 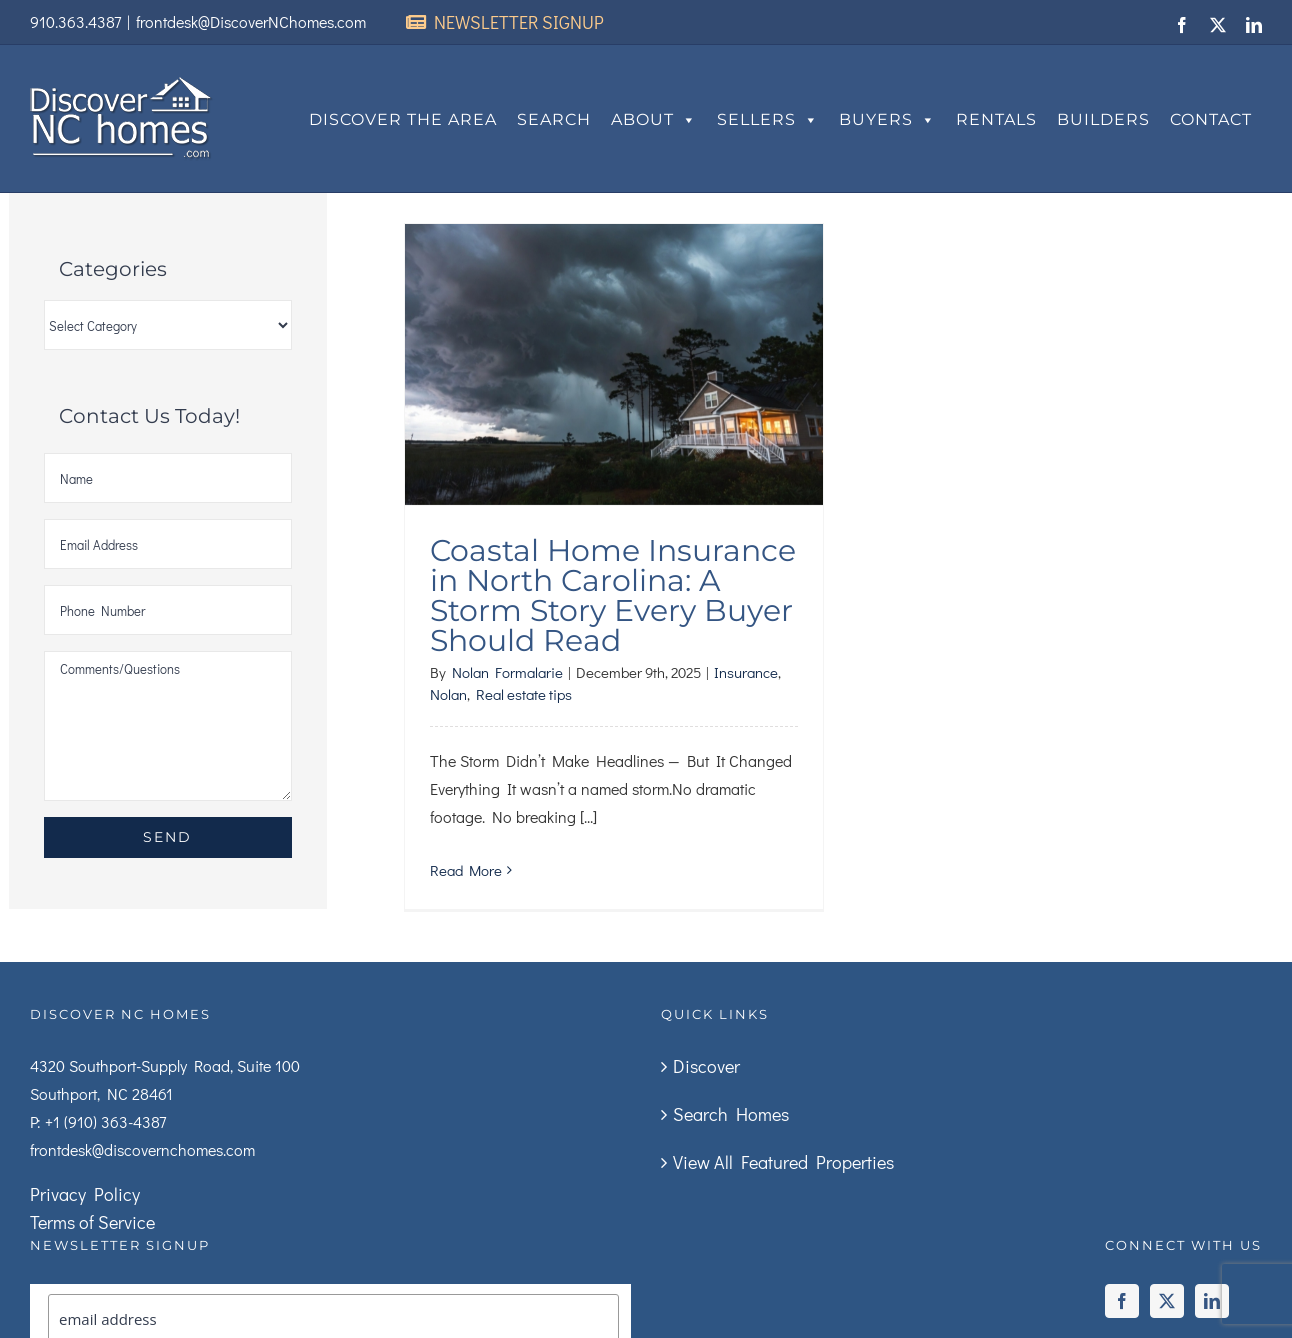 I want to click on 4320 Southport-Supply Road, Suite 100, so click(x=165, y=1065).